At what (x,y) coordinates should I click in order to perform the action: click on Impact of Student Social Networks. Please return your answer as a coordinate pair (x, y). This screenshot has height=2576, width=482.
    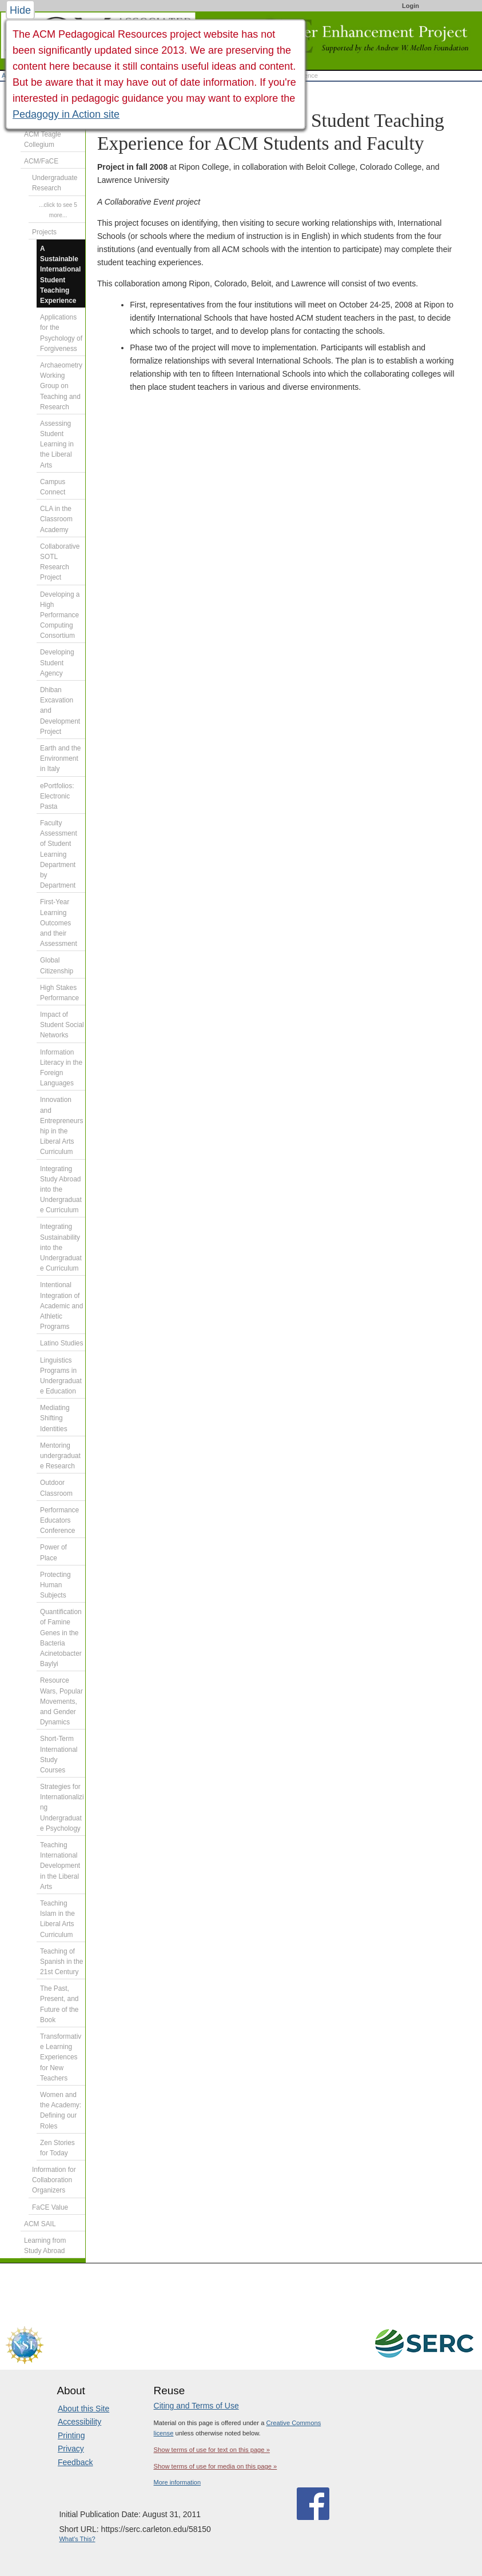
    Looking at the image, I should click on (62, 1025).